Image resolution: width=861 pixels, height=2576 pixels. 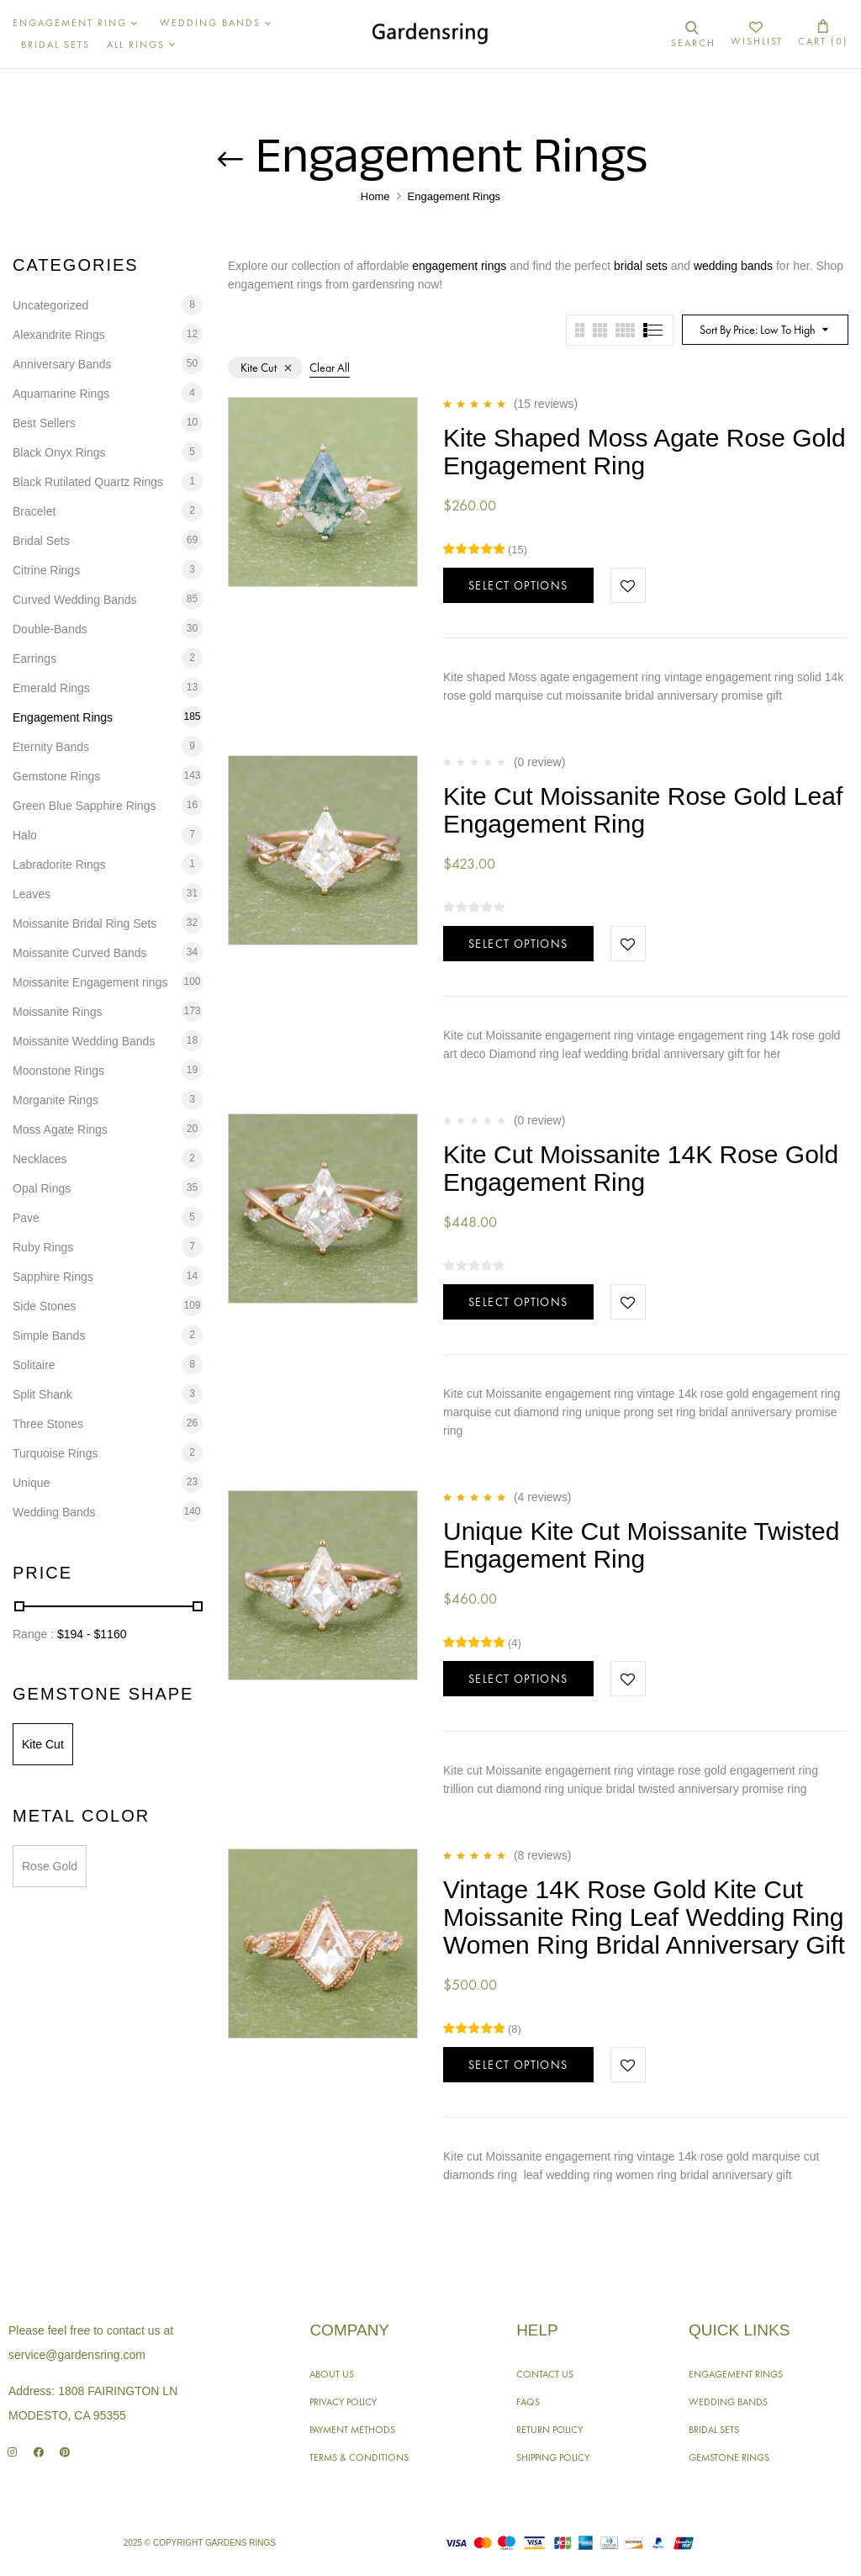 What do you see at coordinates (34, 1365) in the screenshot?
I see `Solitaire` at bounding box center [34, 1365].